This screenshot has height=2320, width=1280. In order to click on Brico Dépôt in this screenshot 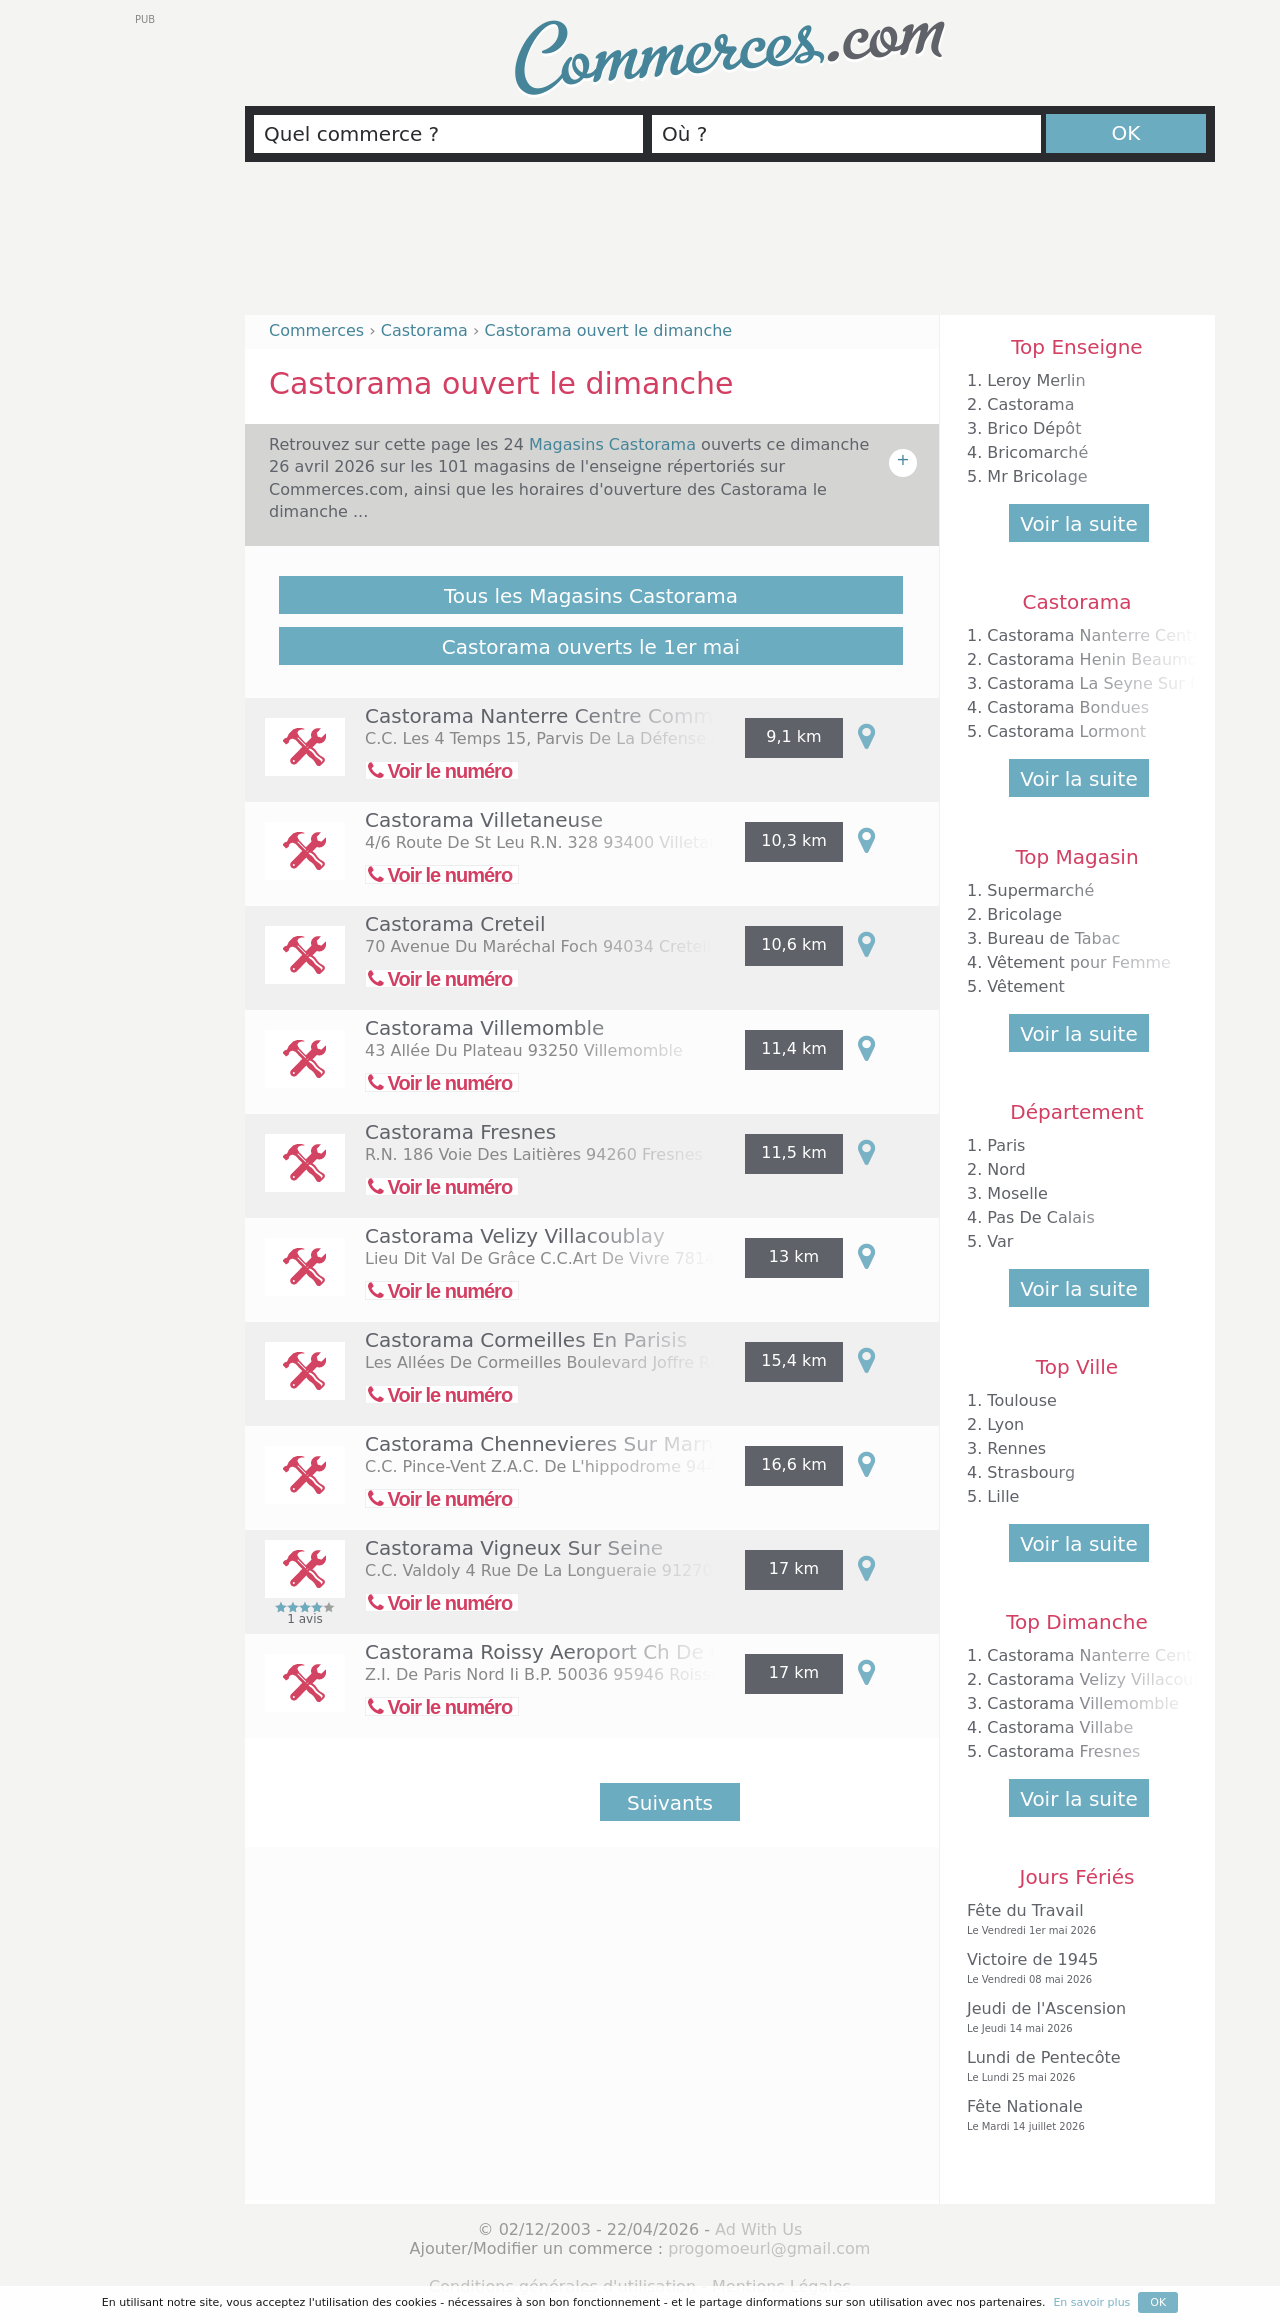, I will do `click(1034, 428)`.